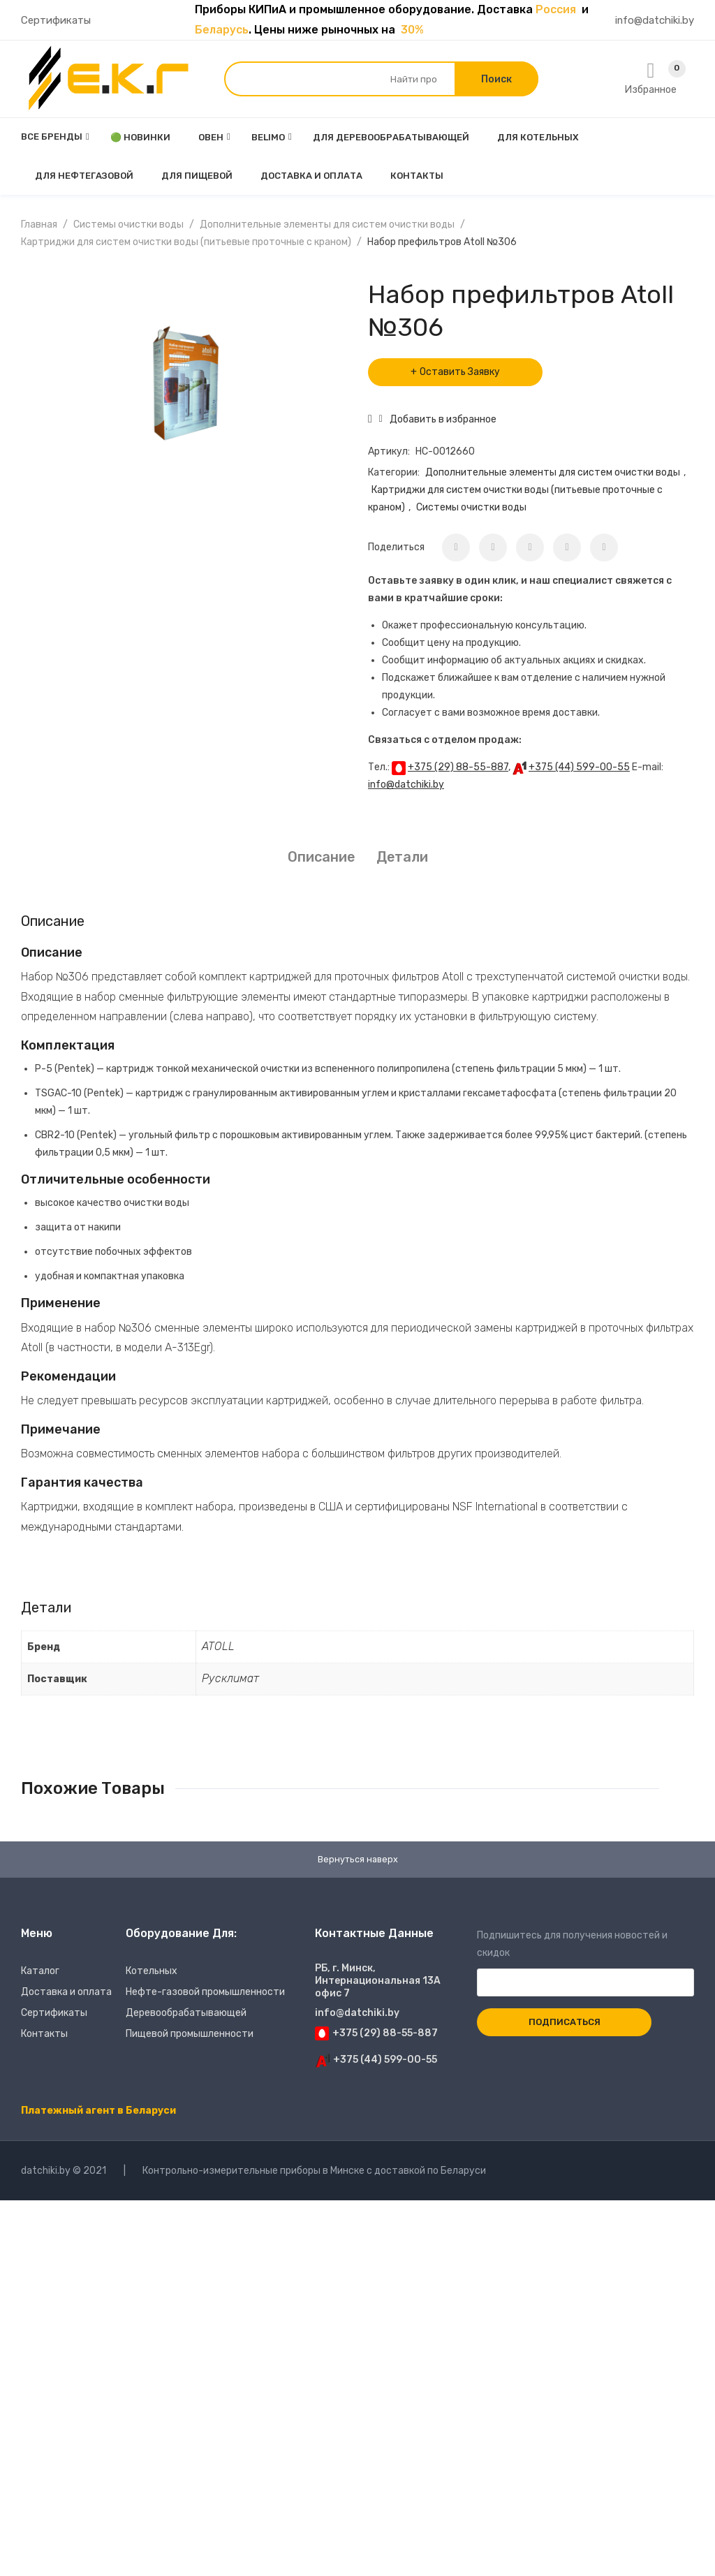 The width and height of the screenshot is (715, 2576). I want to click on Котельных, so click(151, 1973).